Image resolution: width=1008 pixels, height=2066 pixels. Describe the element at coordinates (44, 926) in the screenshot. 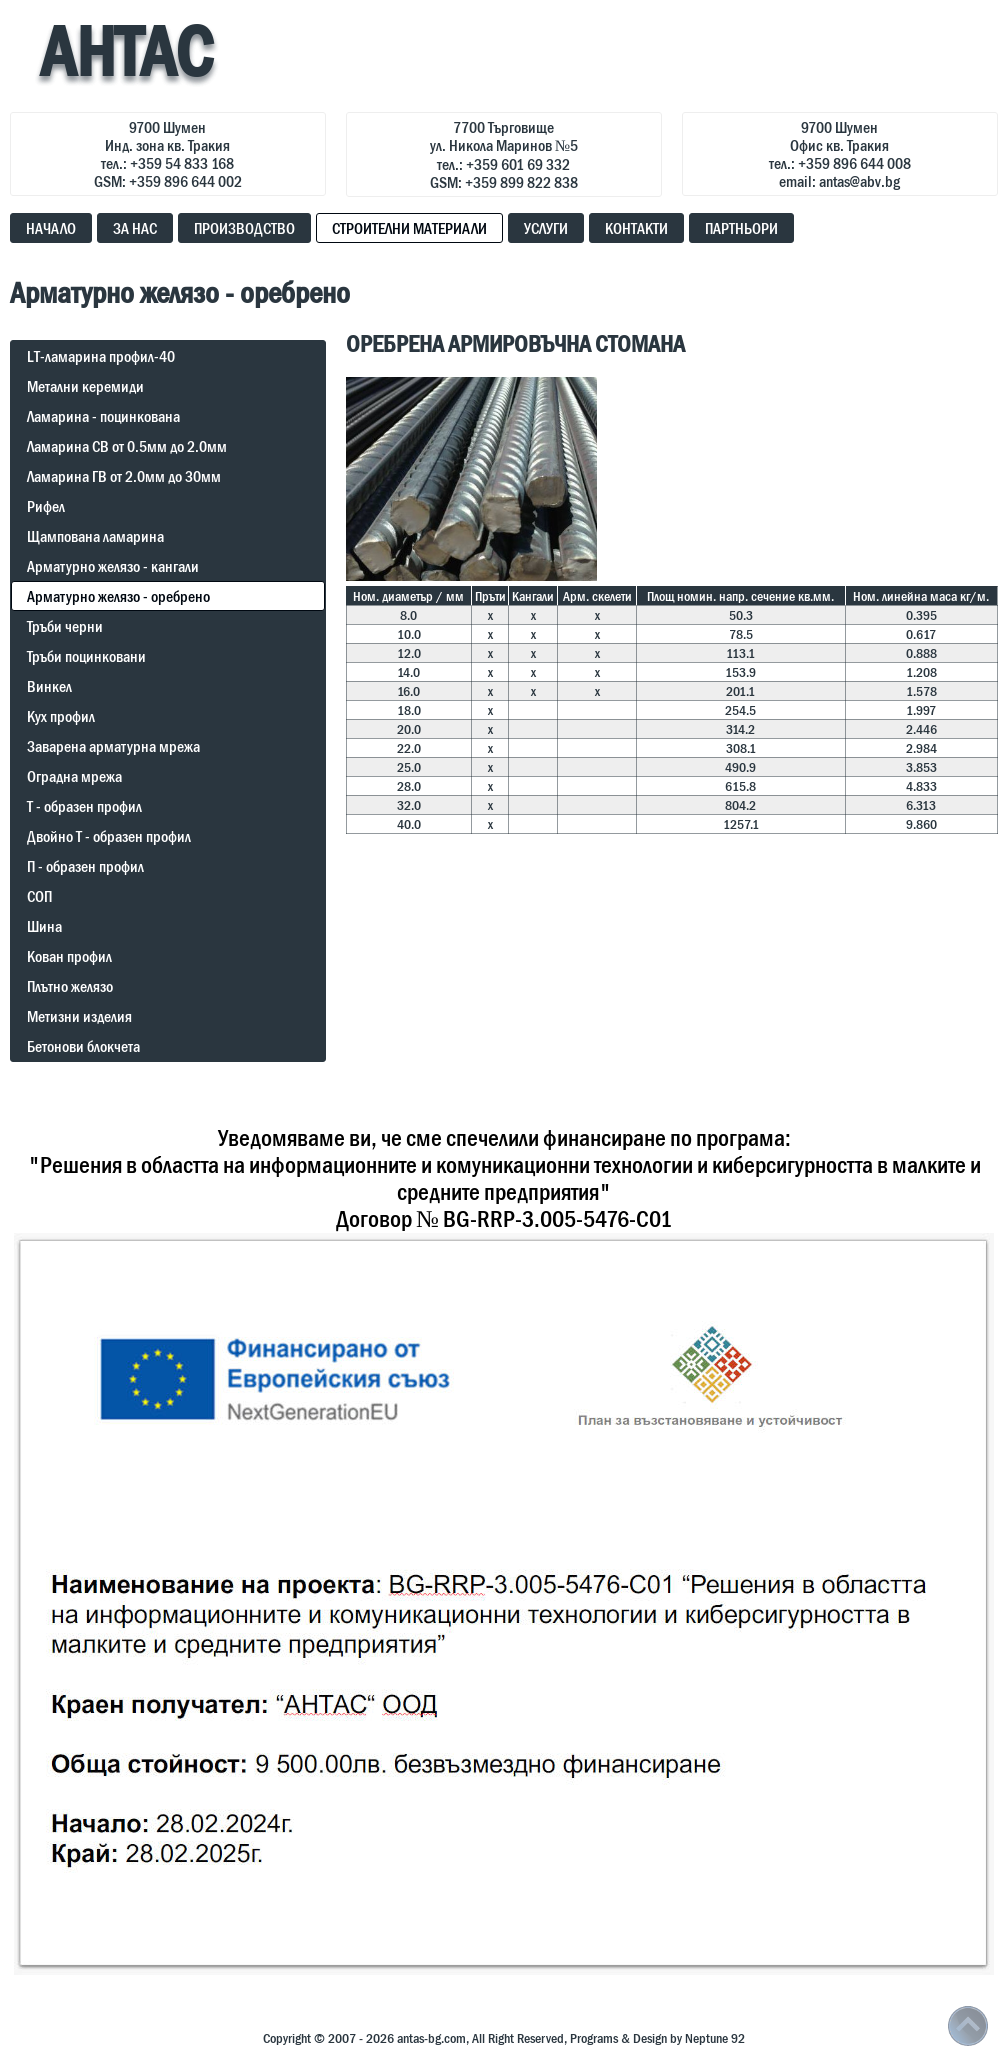

I see `Шина` at that location.